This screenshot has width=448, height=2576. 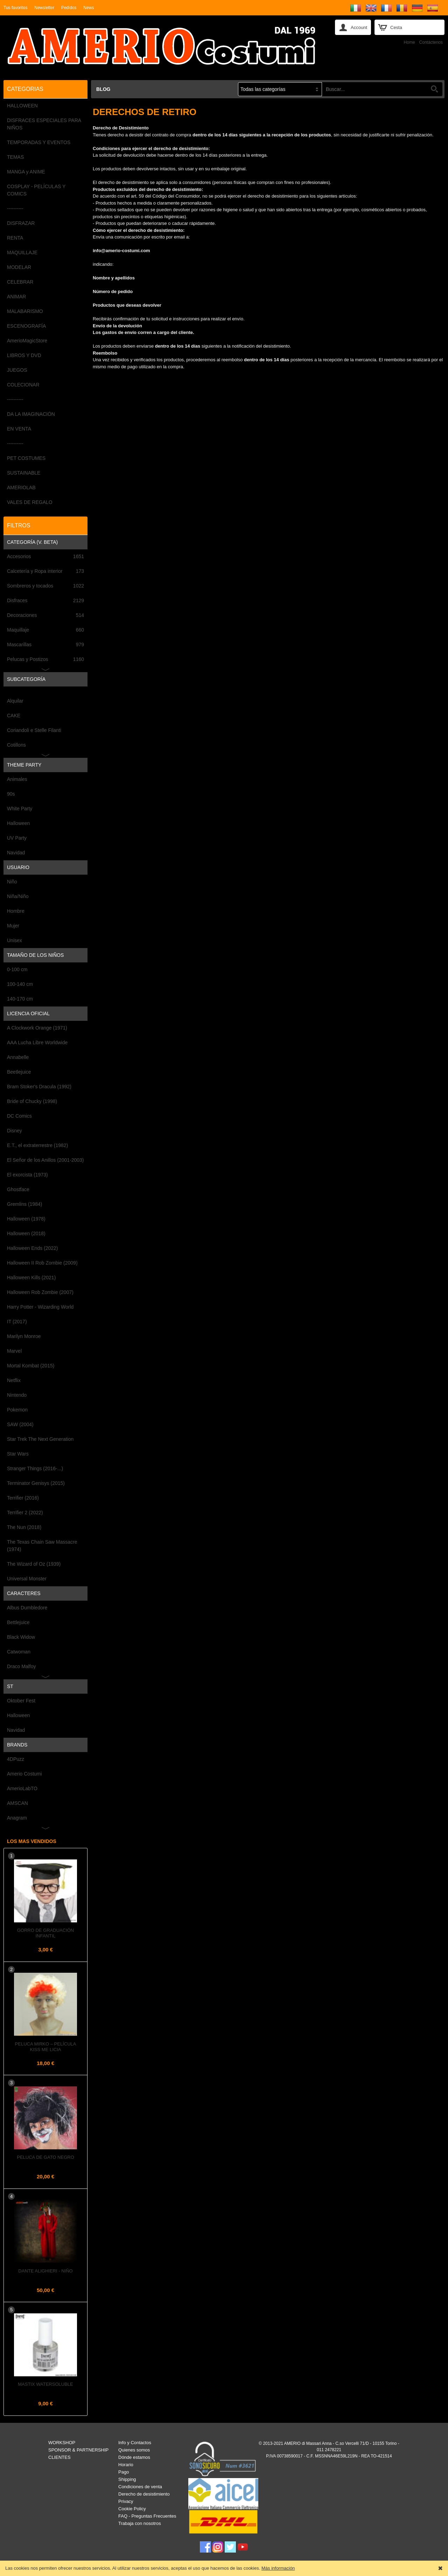 I want to click on Sombreros y tocados, so click(x=45, y=586).